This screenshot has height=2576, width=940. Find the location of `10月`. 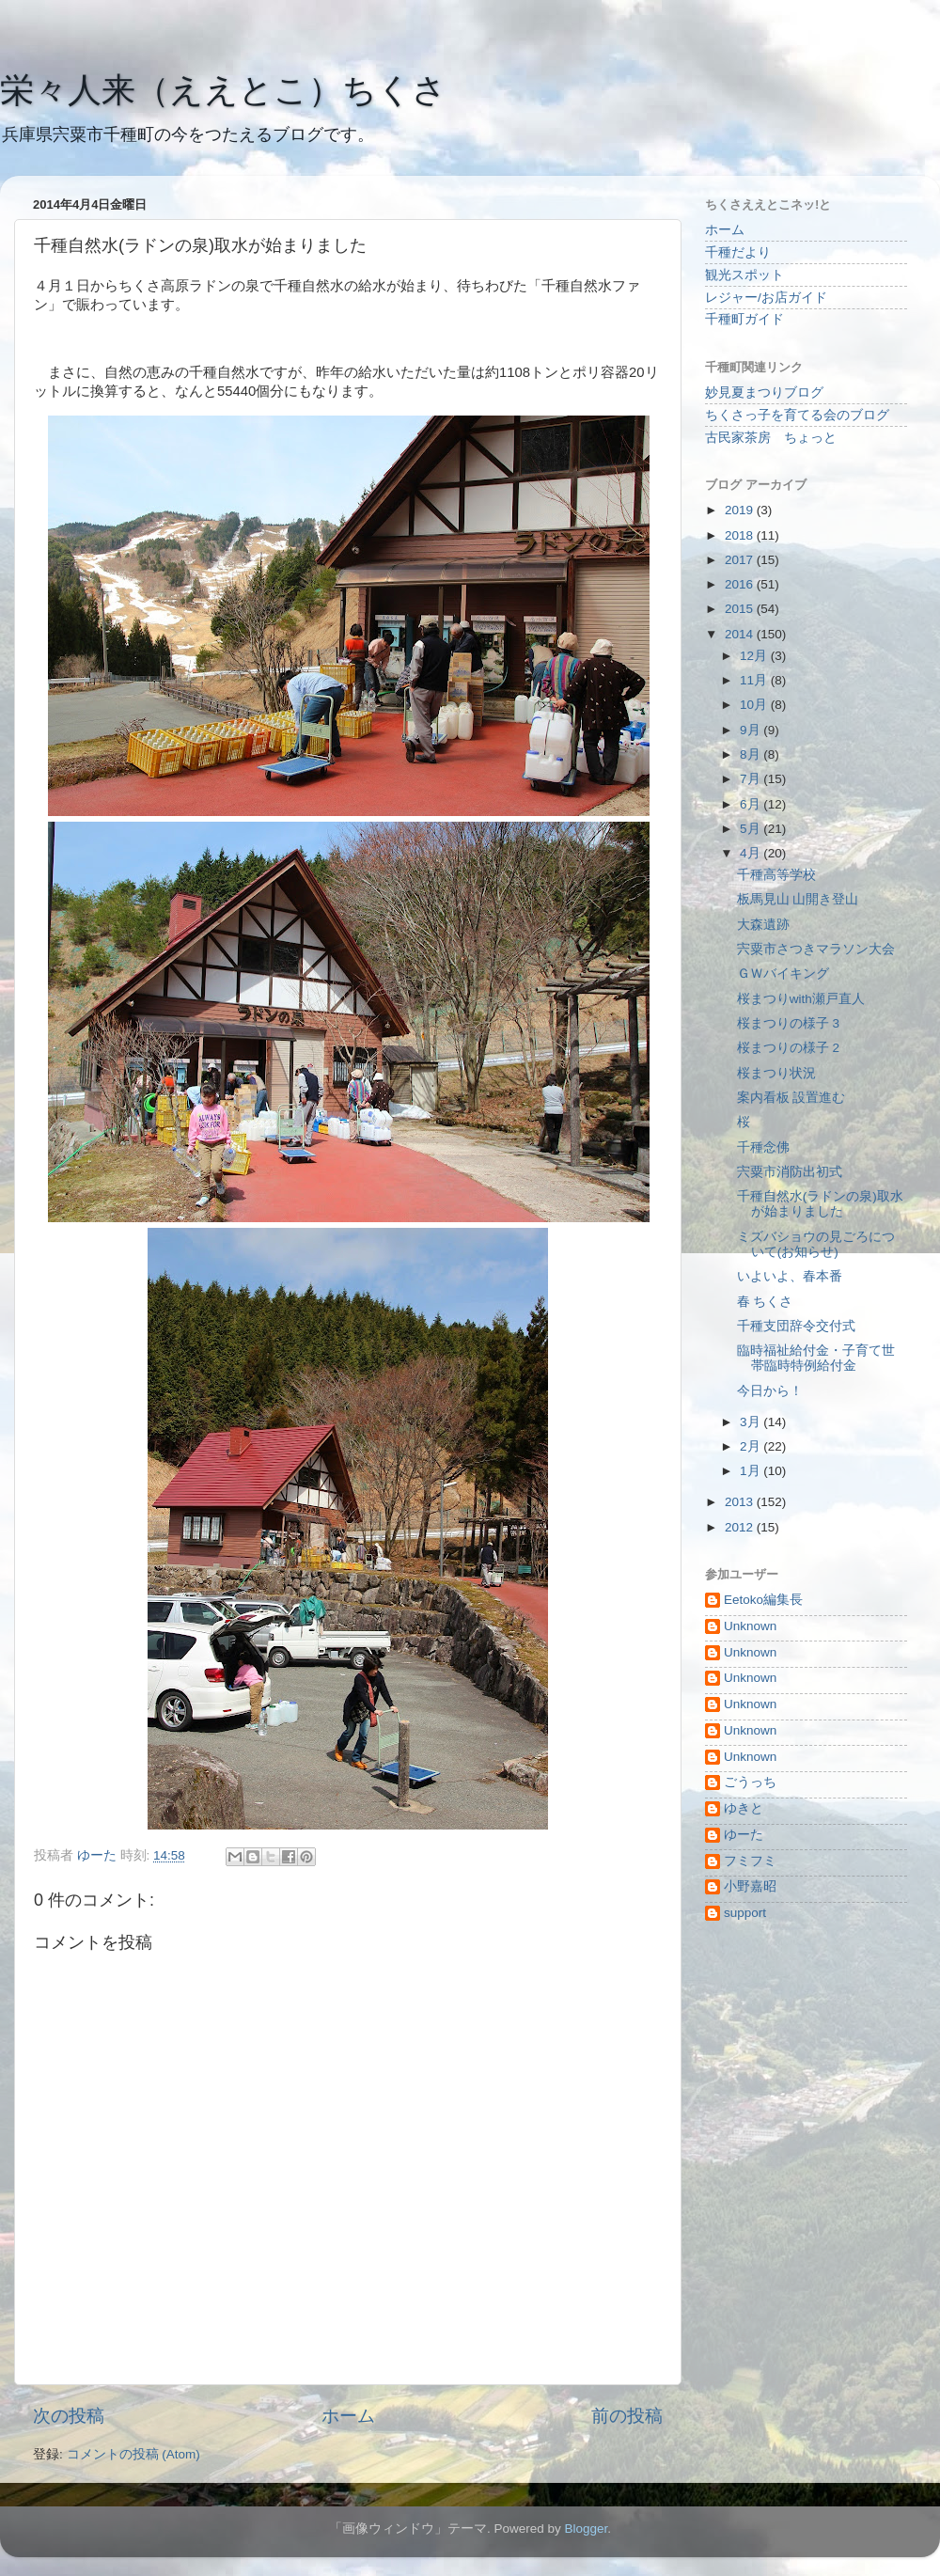

10月 is located at coordinates (755, 705).